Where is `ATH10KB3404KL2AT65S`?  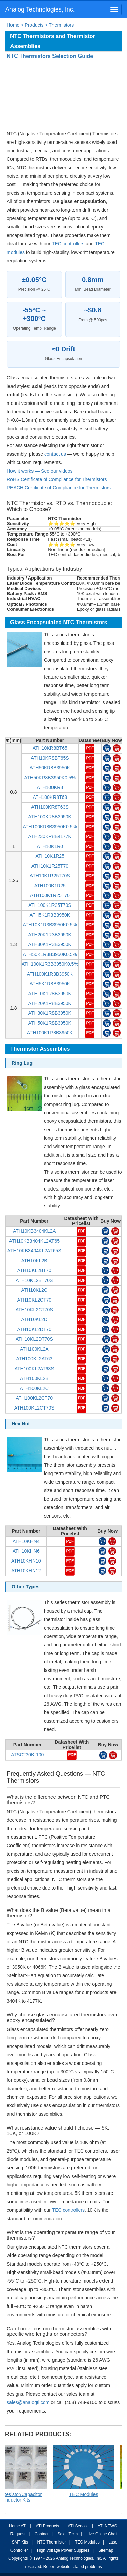
ATH10KB3404KL2AT65S is located at coordinates (34, 1250).